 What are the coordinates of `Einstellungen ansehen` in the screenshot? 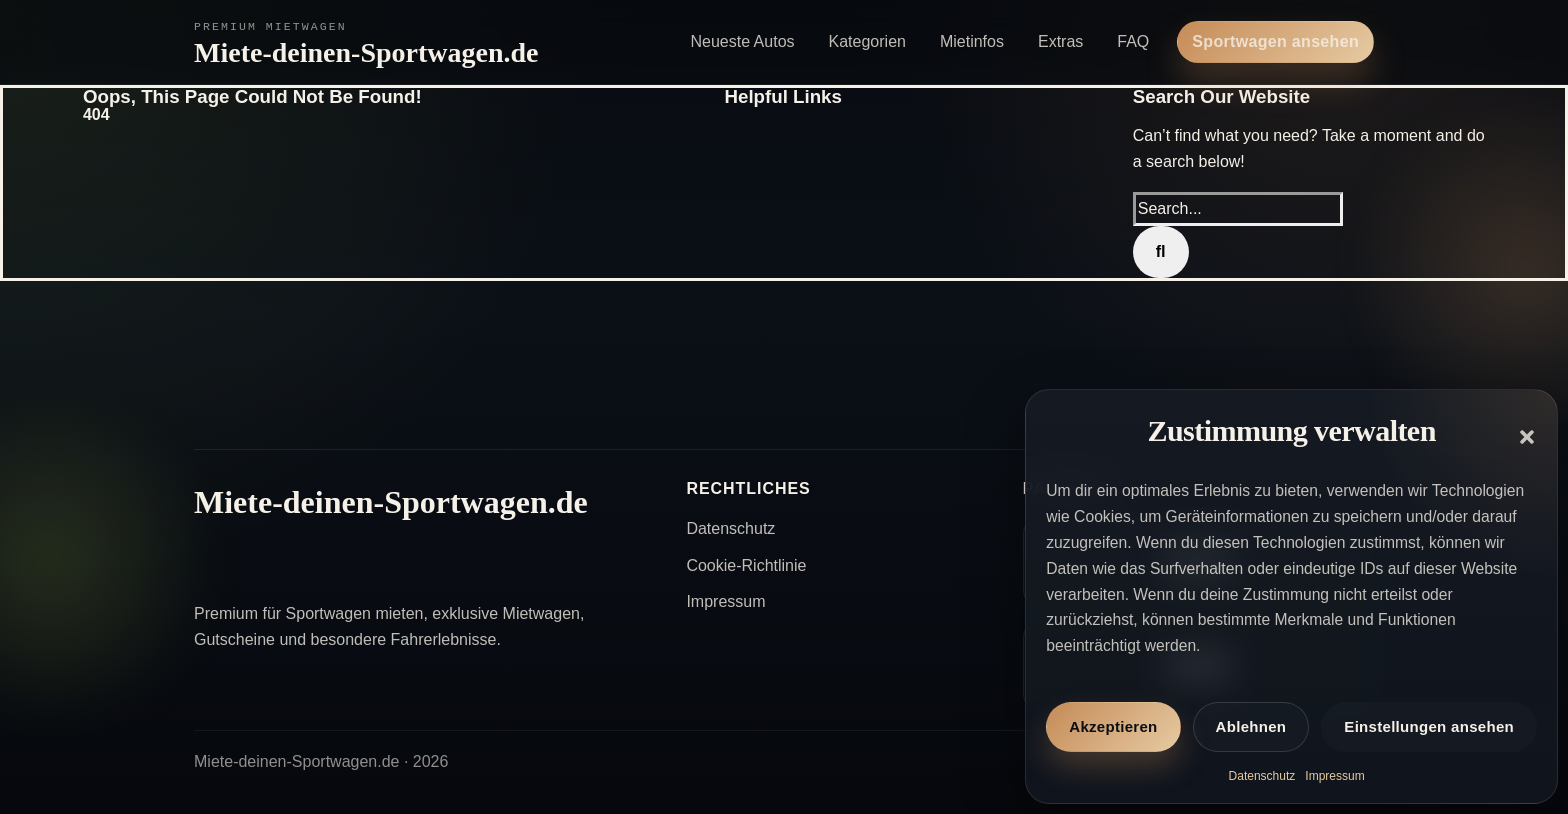 It's located at (1429, 726).